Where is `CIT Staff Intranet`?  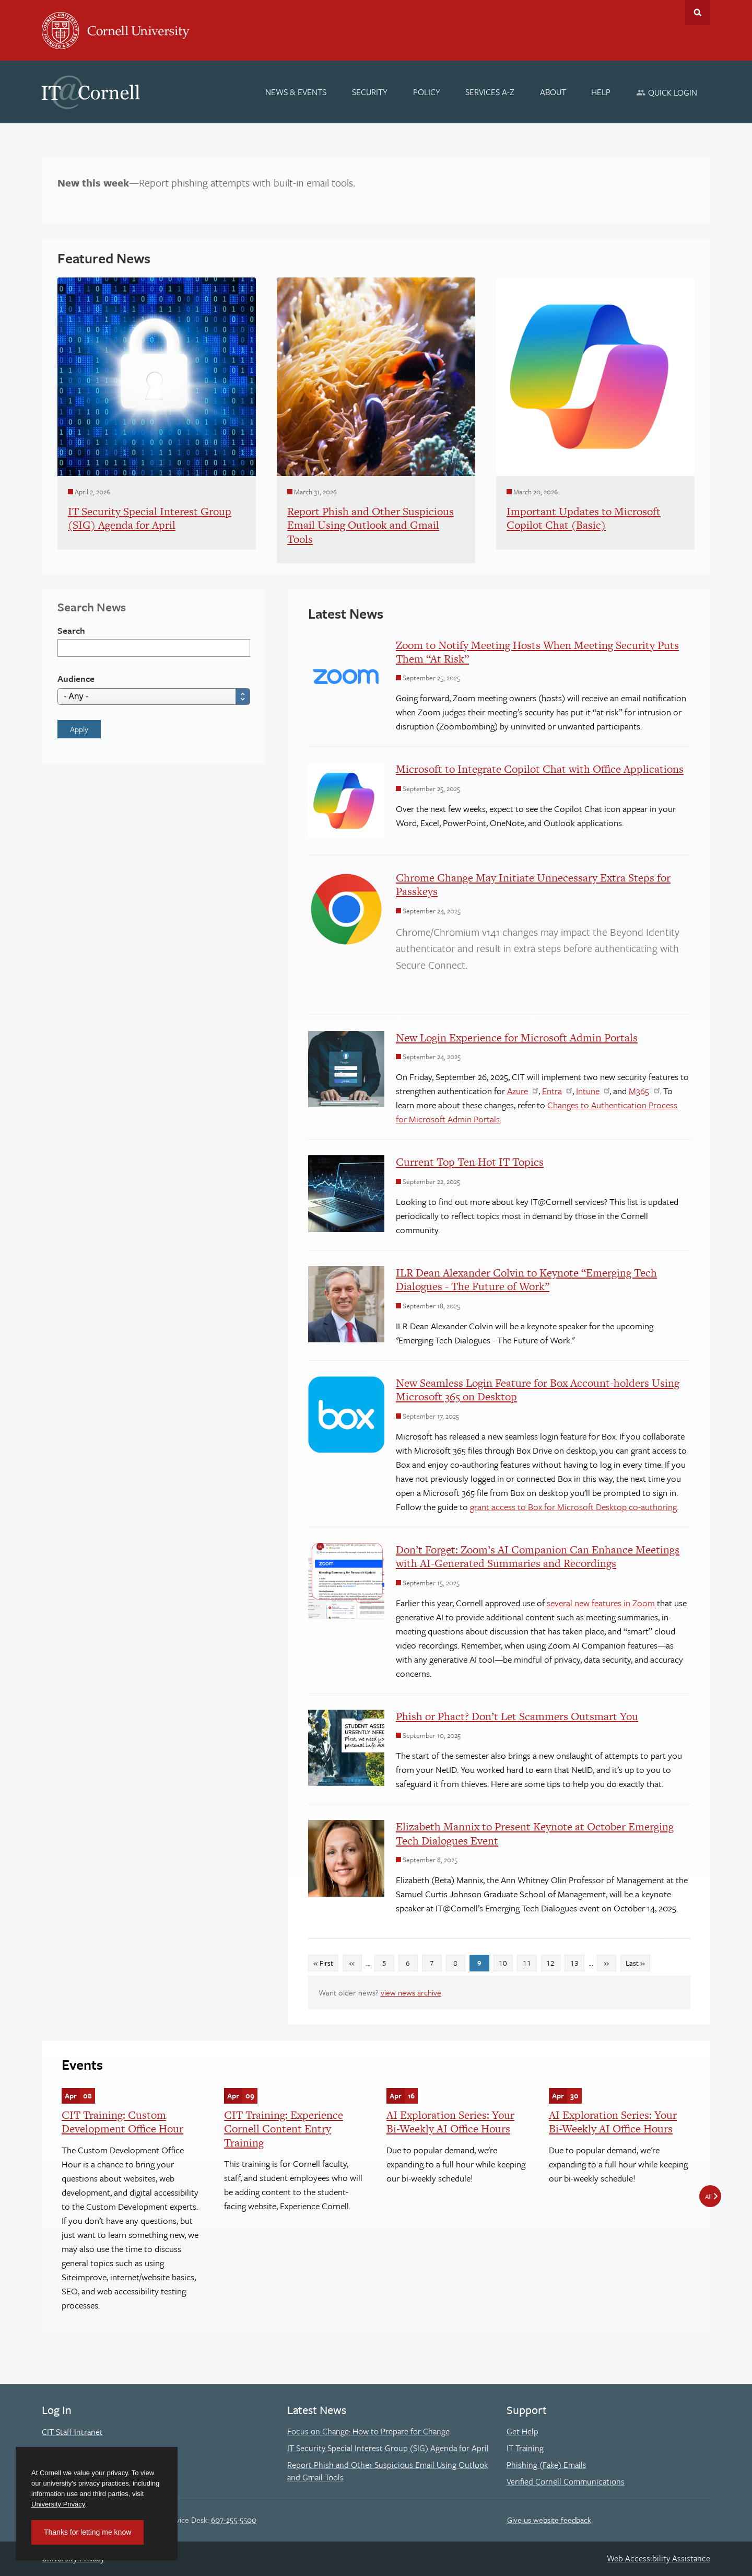 CIT Staff Intranet is located at coordinates (72, 2432).